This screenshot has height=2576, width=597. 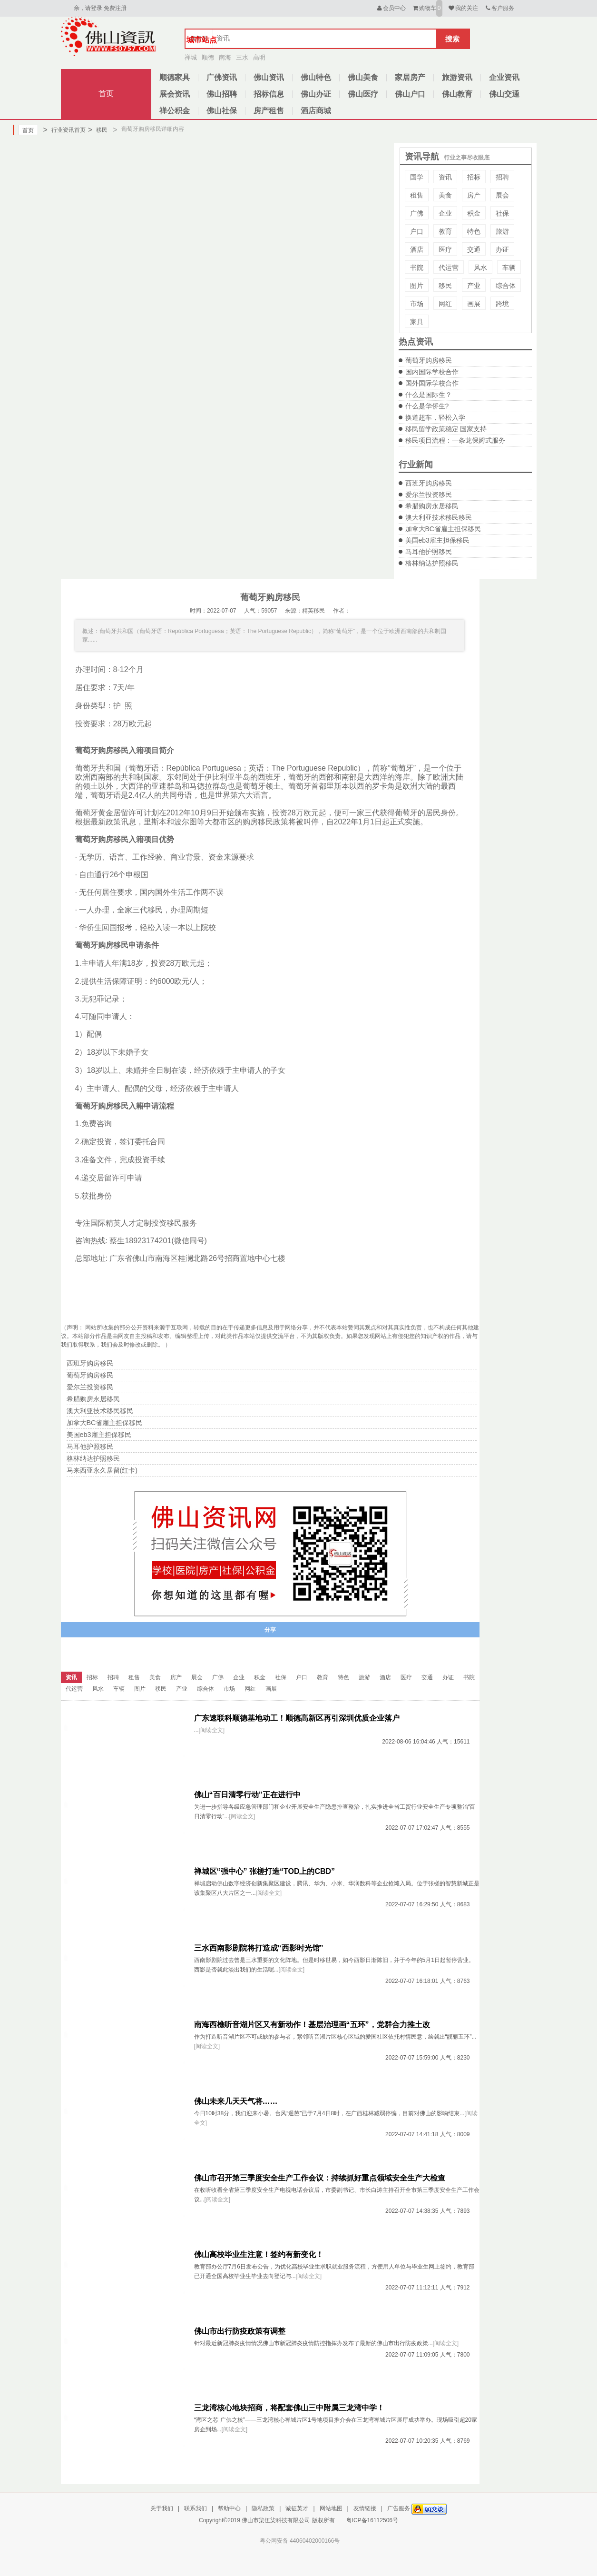 I want to click on 格林纳达护照移民, so click(x=432, y=563).